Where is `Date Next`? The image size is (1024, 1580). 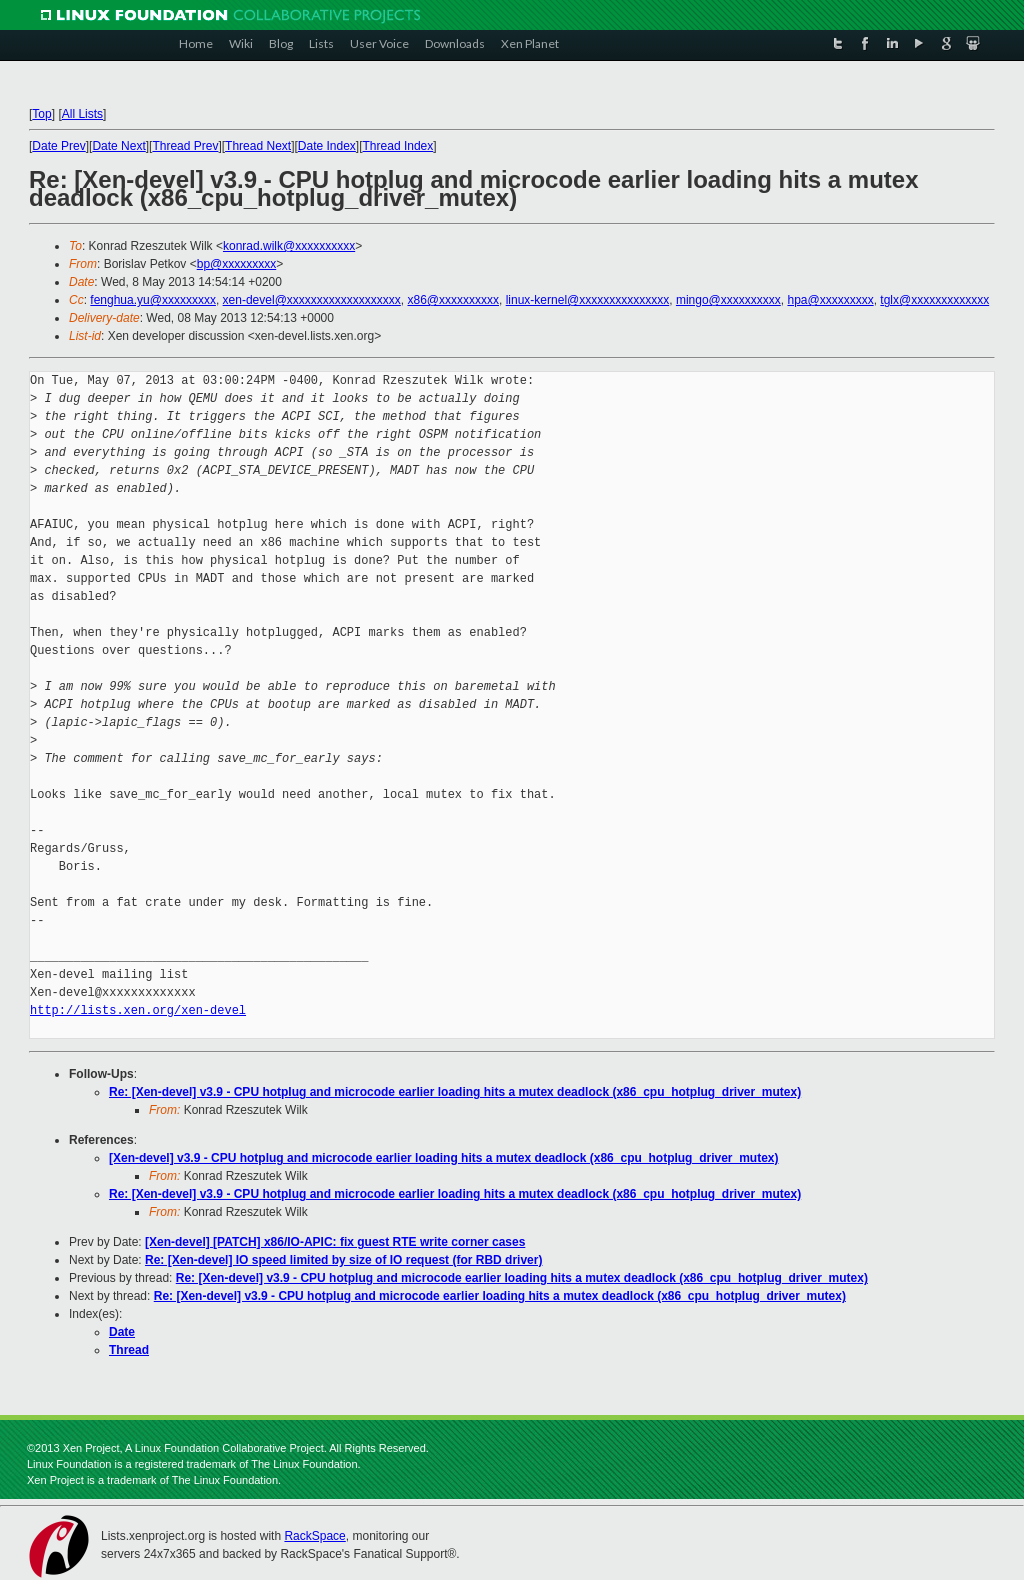
Date Next is located at coordinates (118, 146).